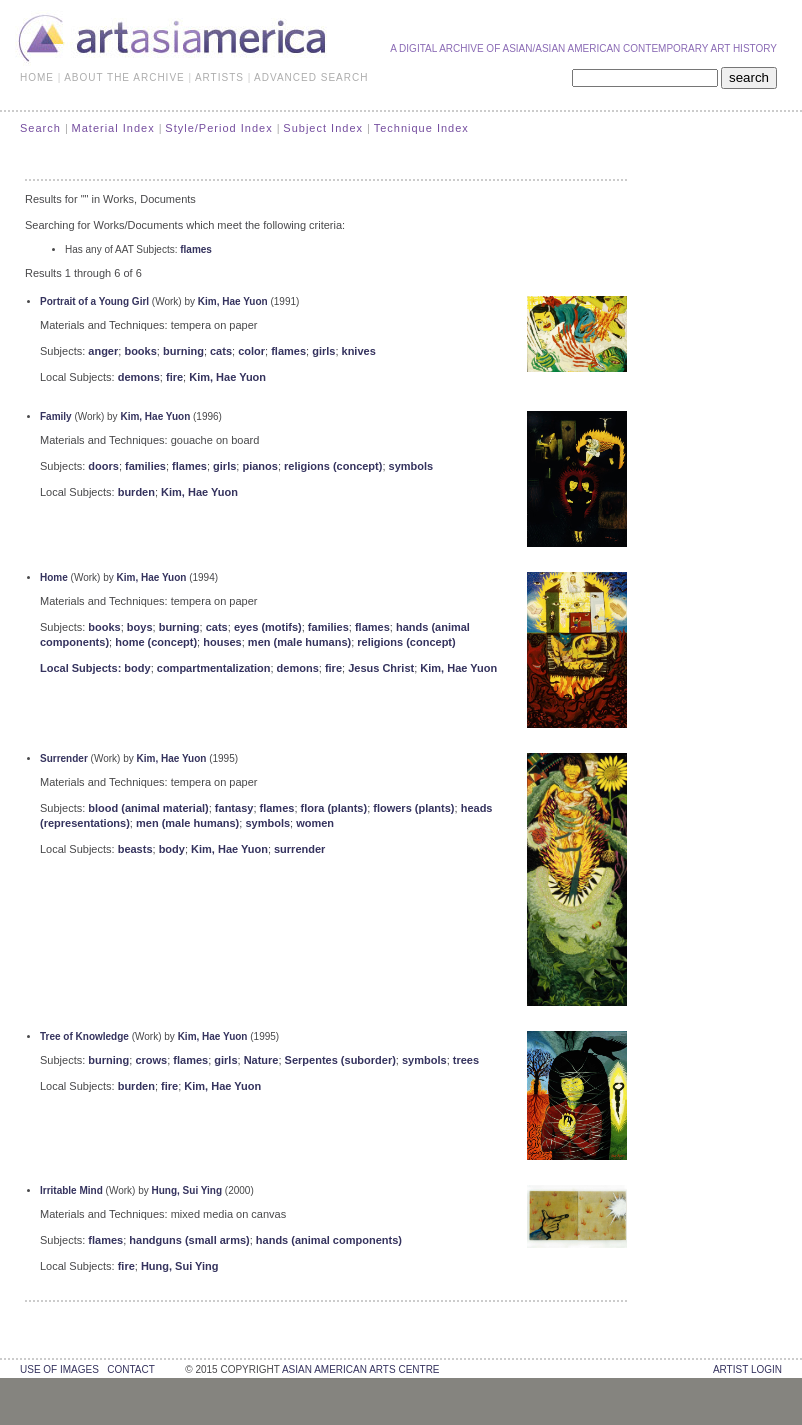 The height and width of the screenshot is (1425, 802). What do you see at coordinates (103, 351) in the screenshot?
I see `anger` at bounding box center [103, 351].